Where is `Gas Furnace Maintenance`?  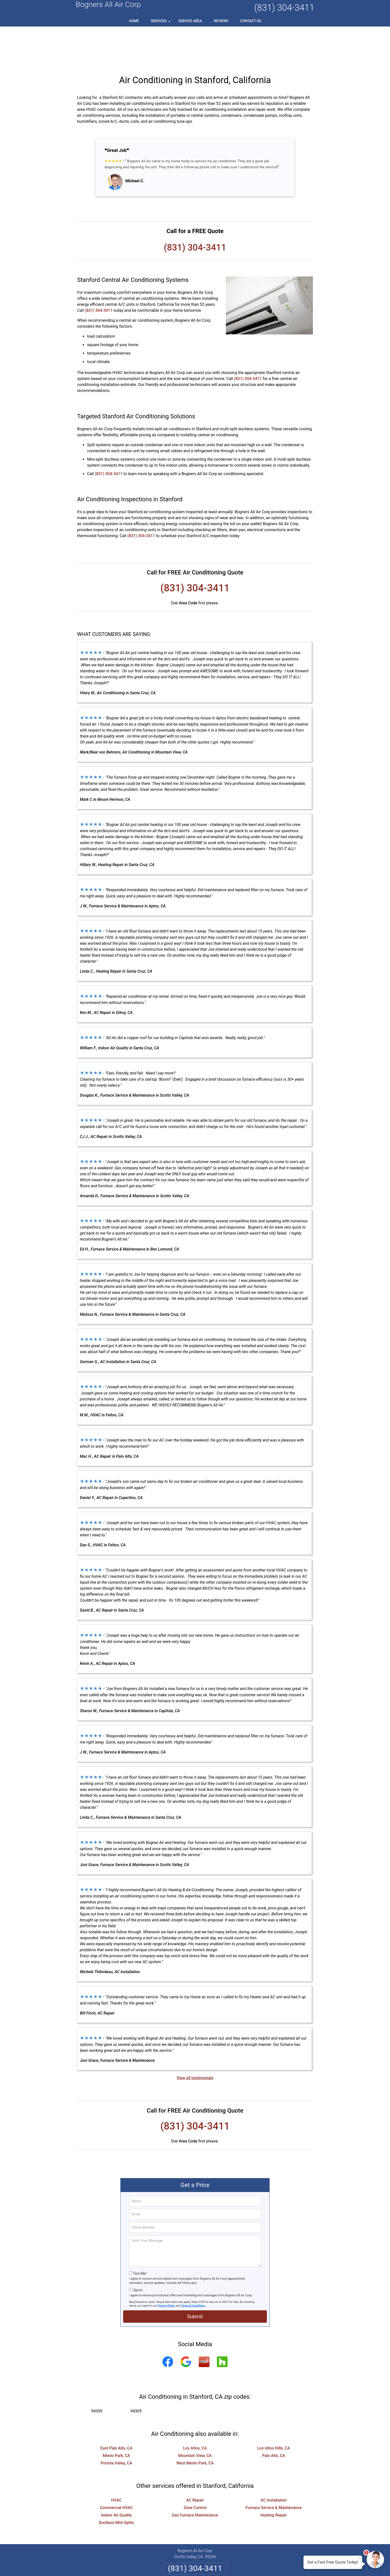 Gas Furnace Maintenance is located at coordinates (195, 2475).